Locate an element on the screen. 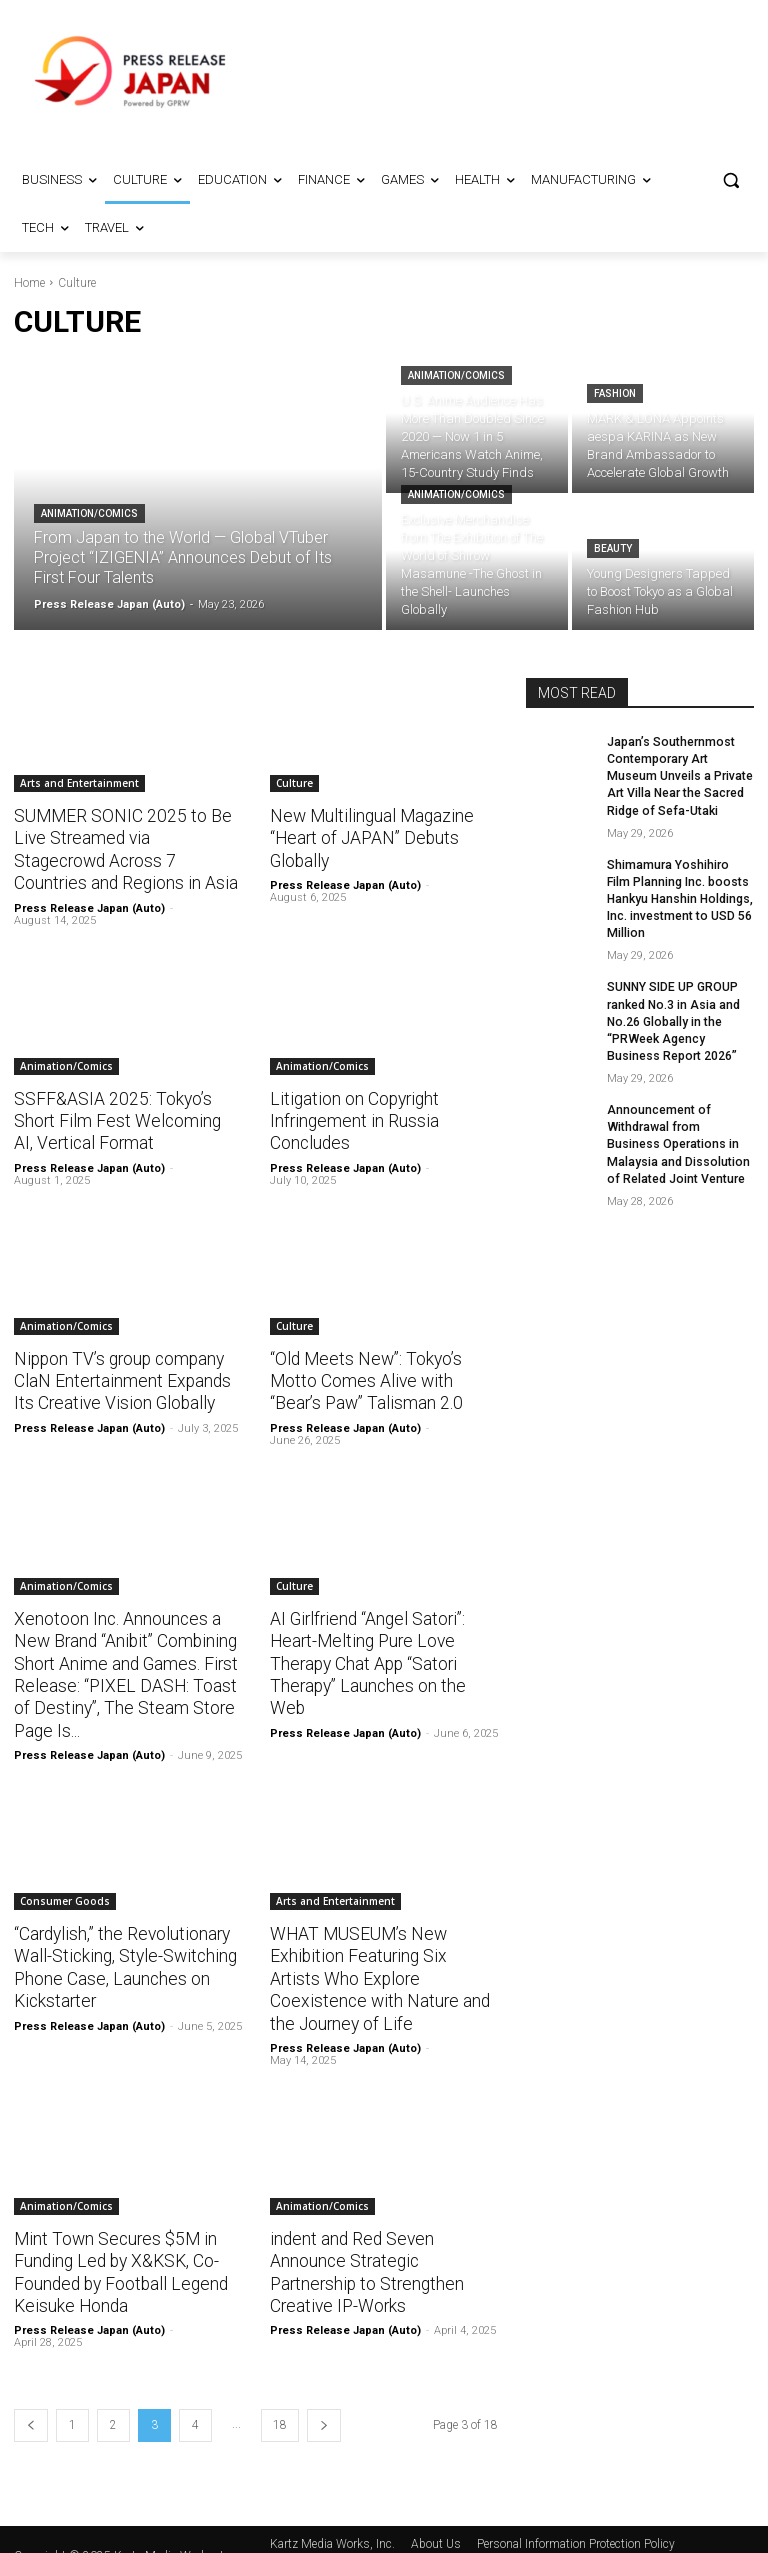  Consumer Goods is located at coordinates (65, 1895).